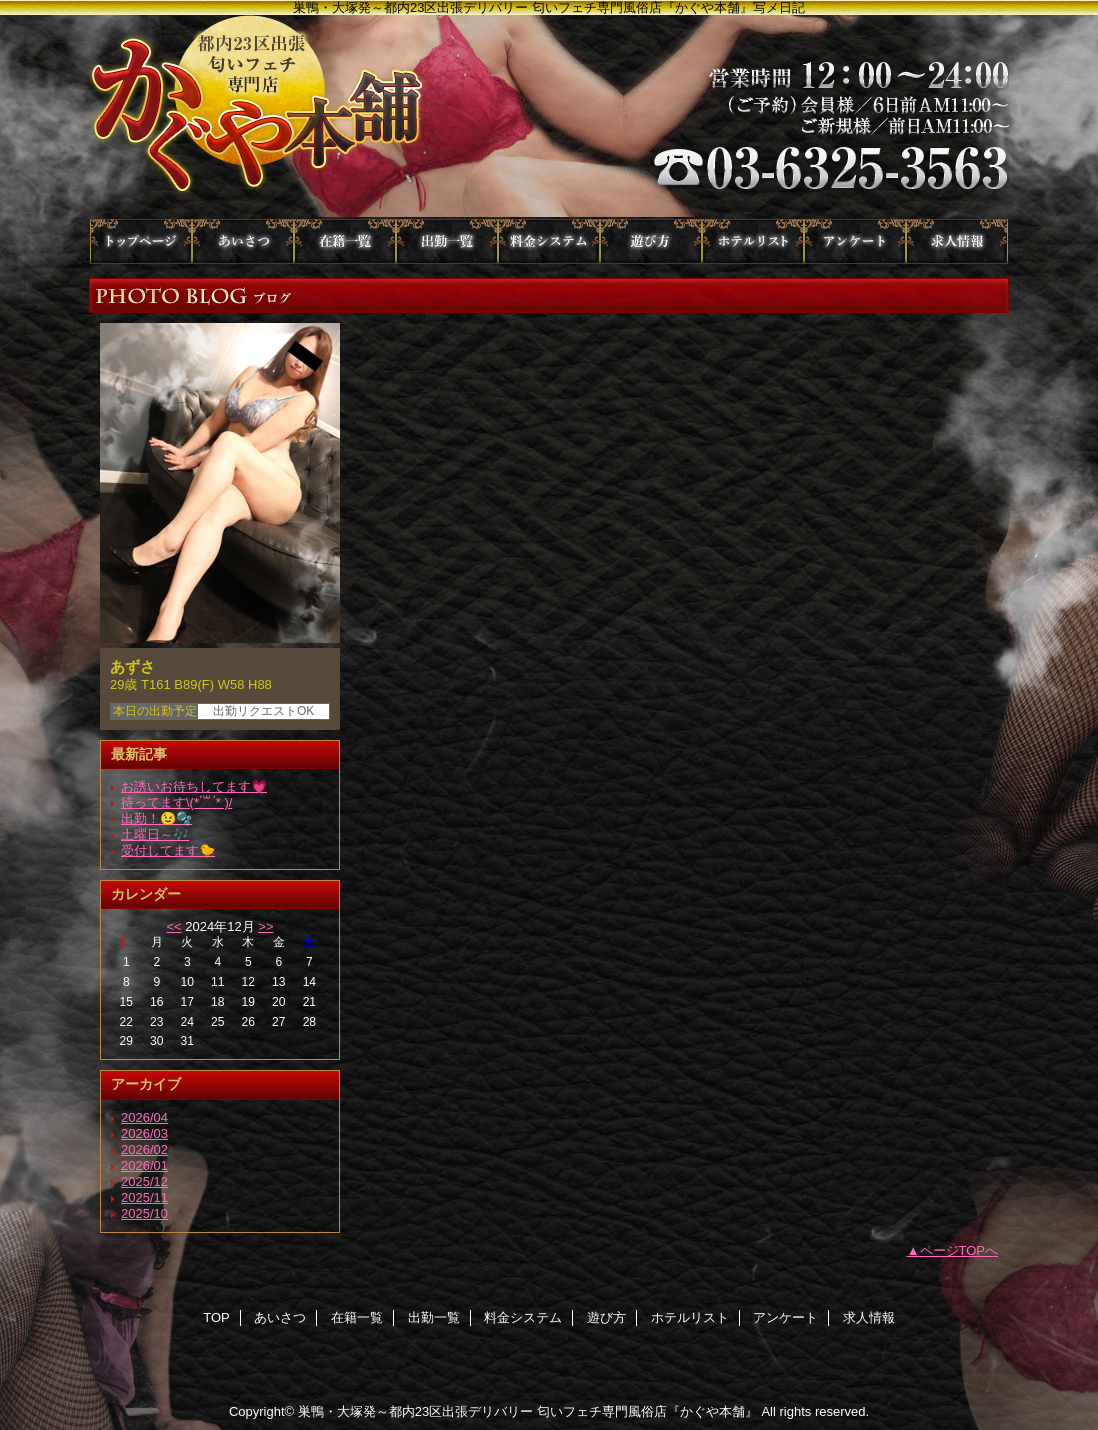 The height and width of the screenshot is (1430, 1098). What do you see at coordinates (144, 1165) in the screenshot?
I see `2026/01` at bounding box center [144, 1165].